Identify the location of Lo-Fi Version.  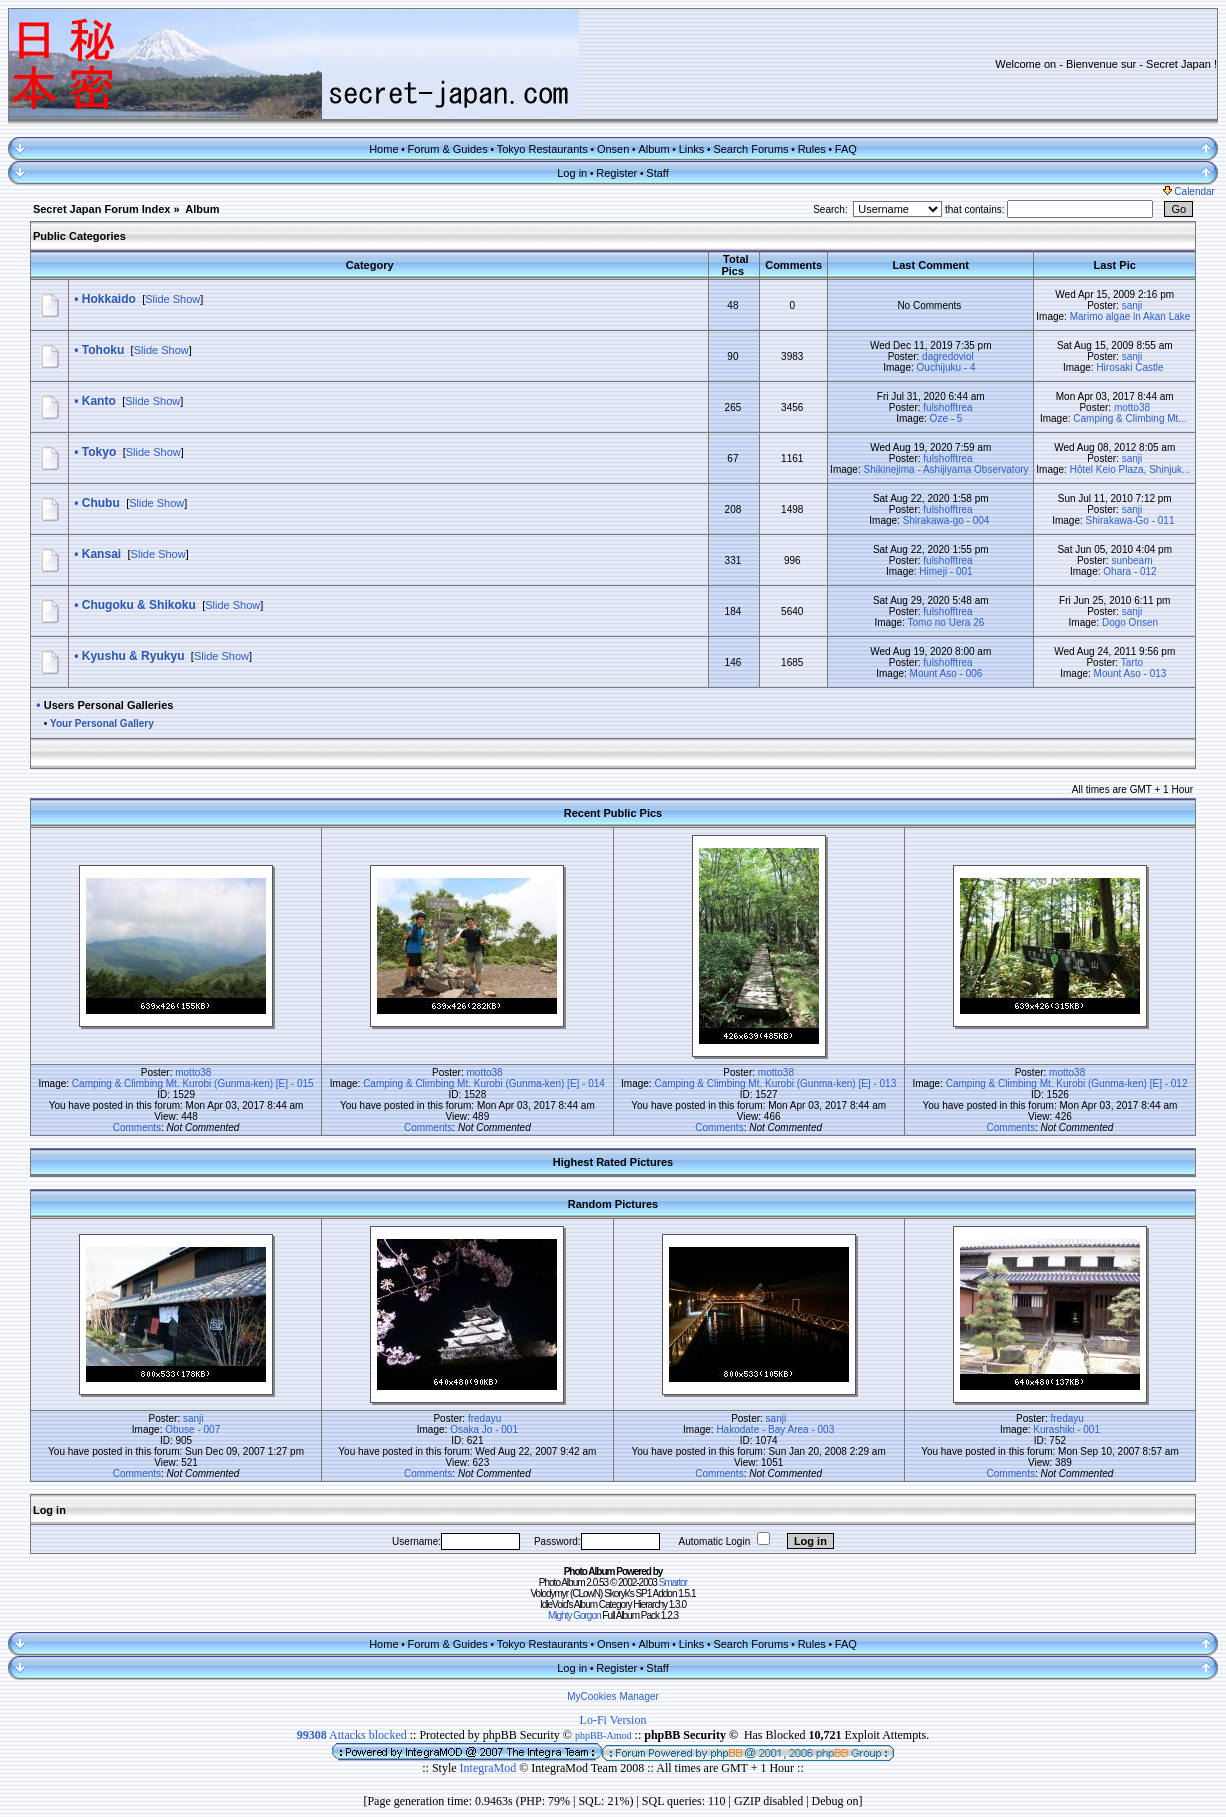
(613, 1720).